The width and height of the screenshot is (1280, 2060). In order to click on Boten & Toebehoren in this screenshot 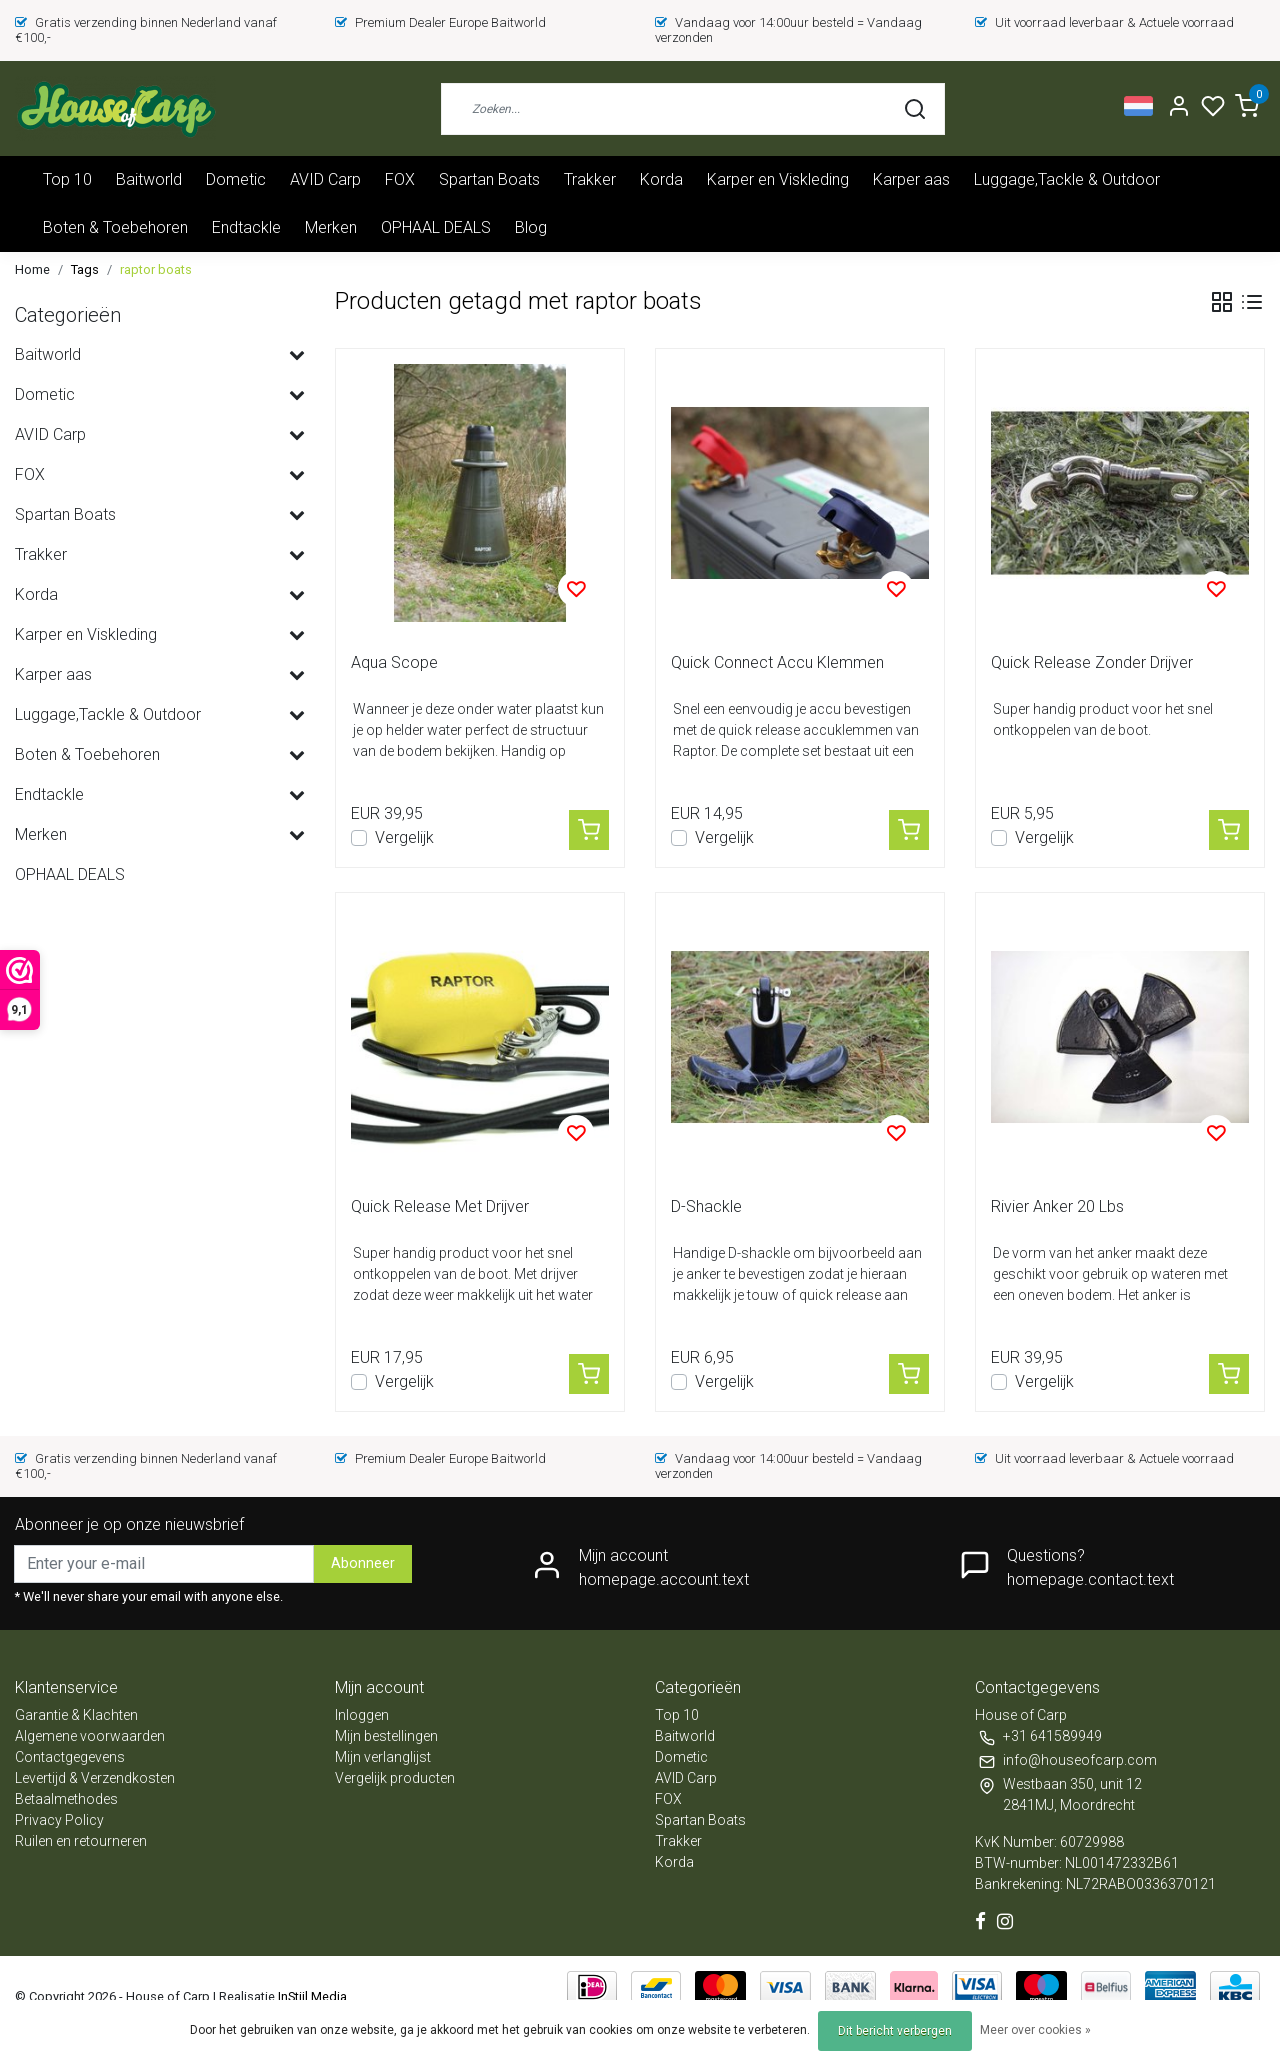, I will do `click(115, 227)`.